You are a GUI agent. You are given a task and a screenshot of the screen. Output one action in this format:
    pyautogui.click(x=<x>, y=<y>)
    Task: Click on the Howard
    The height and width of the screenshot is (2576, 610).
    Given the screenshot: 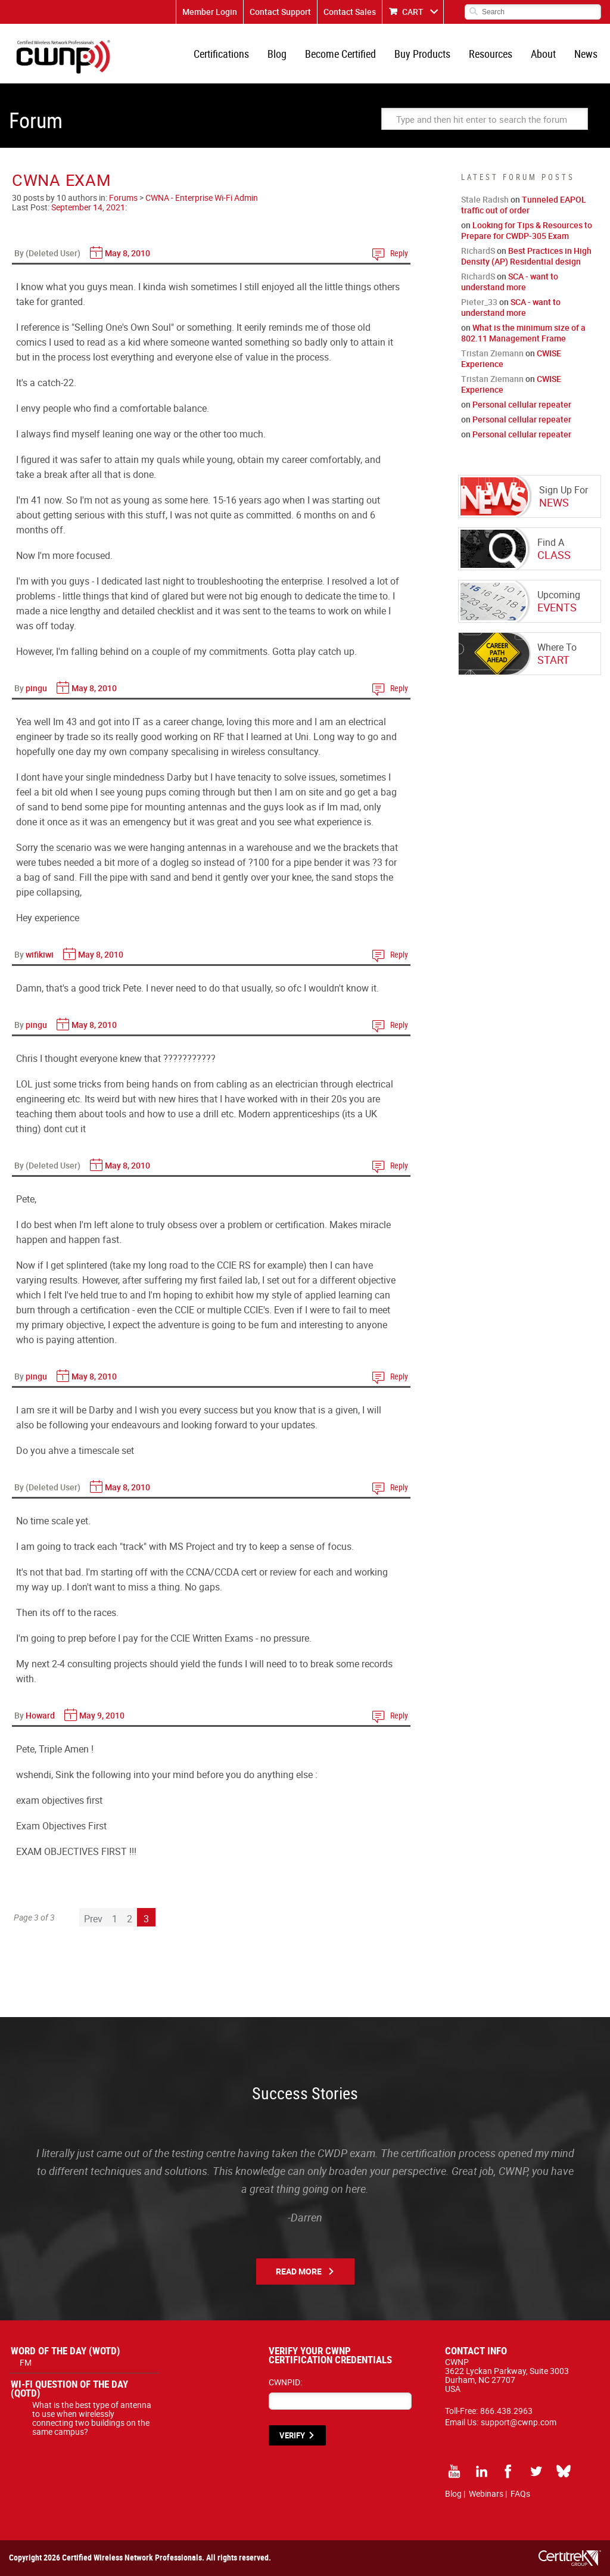 What is the action you would take?
    pyautogui.click(x=40, y=1715)
    